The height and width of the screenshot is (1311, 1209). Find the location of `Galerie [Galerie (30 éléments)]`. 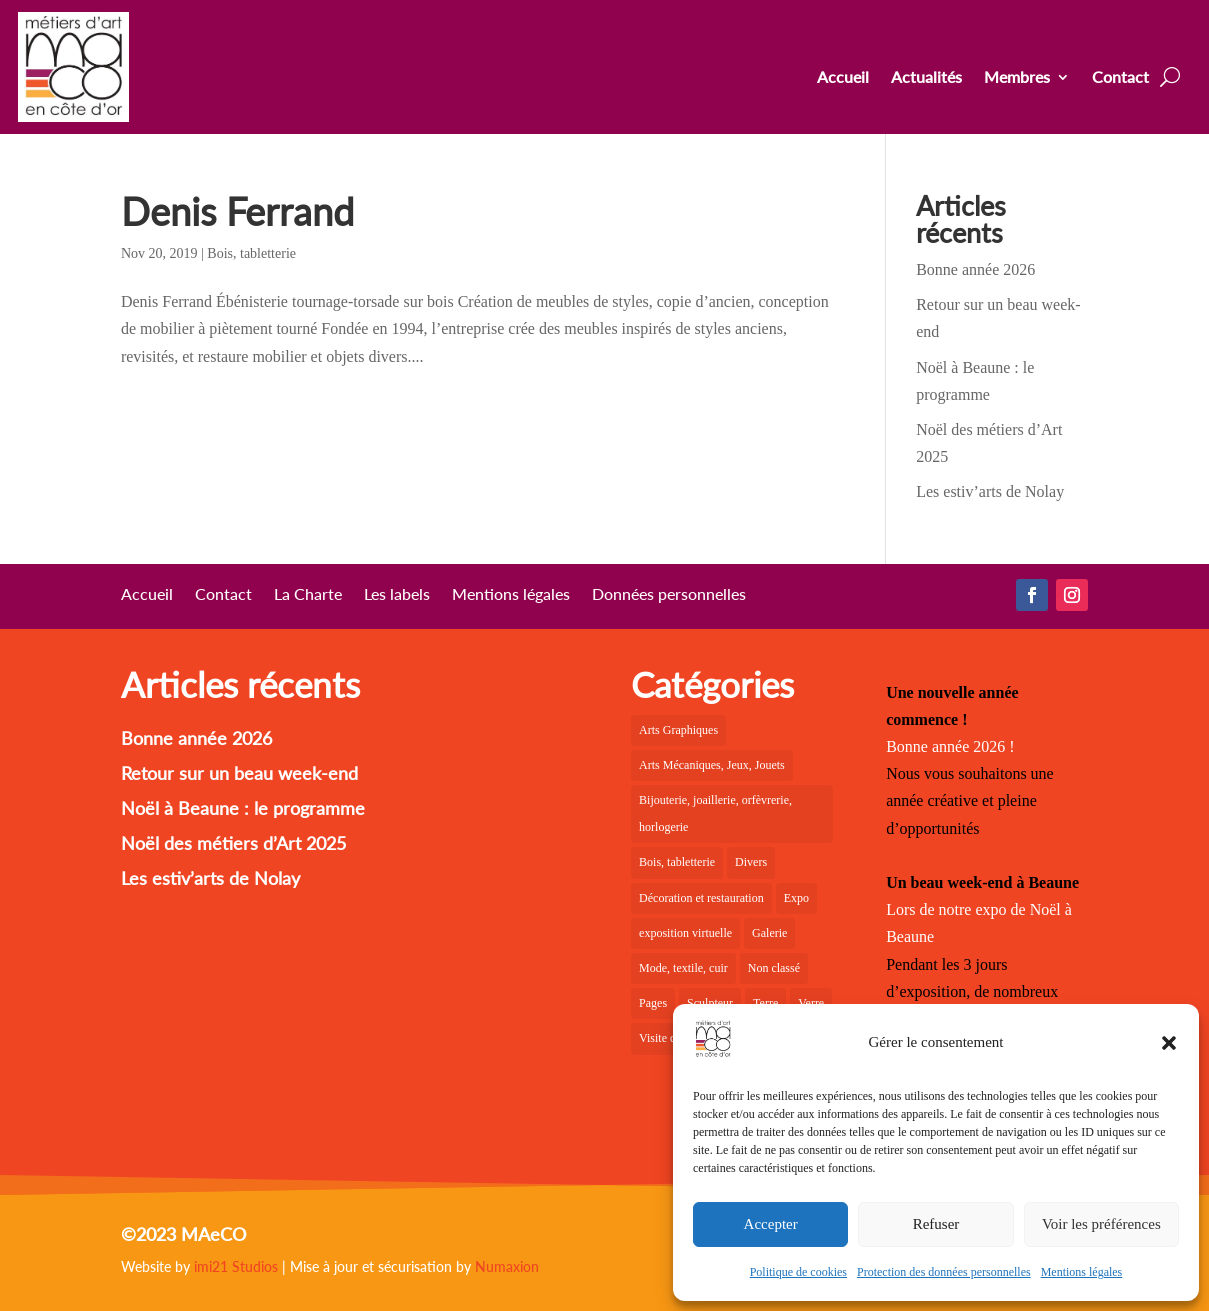

Galerie [Galerie (30 éléments)] is located at coordinates (769, 933).